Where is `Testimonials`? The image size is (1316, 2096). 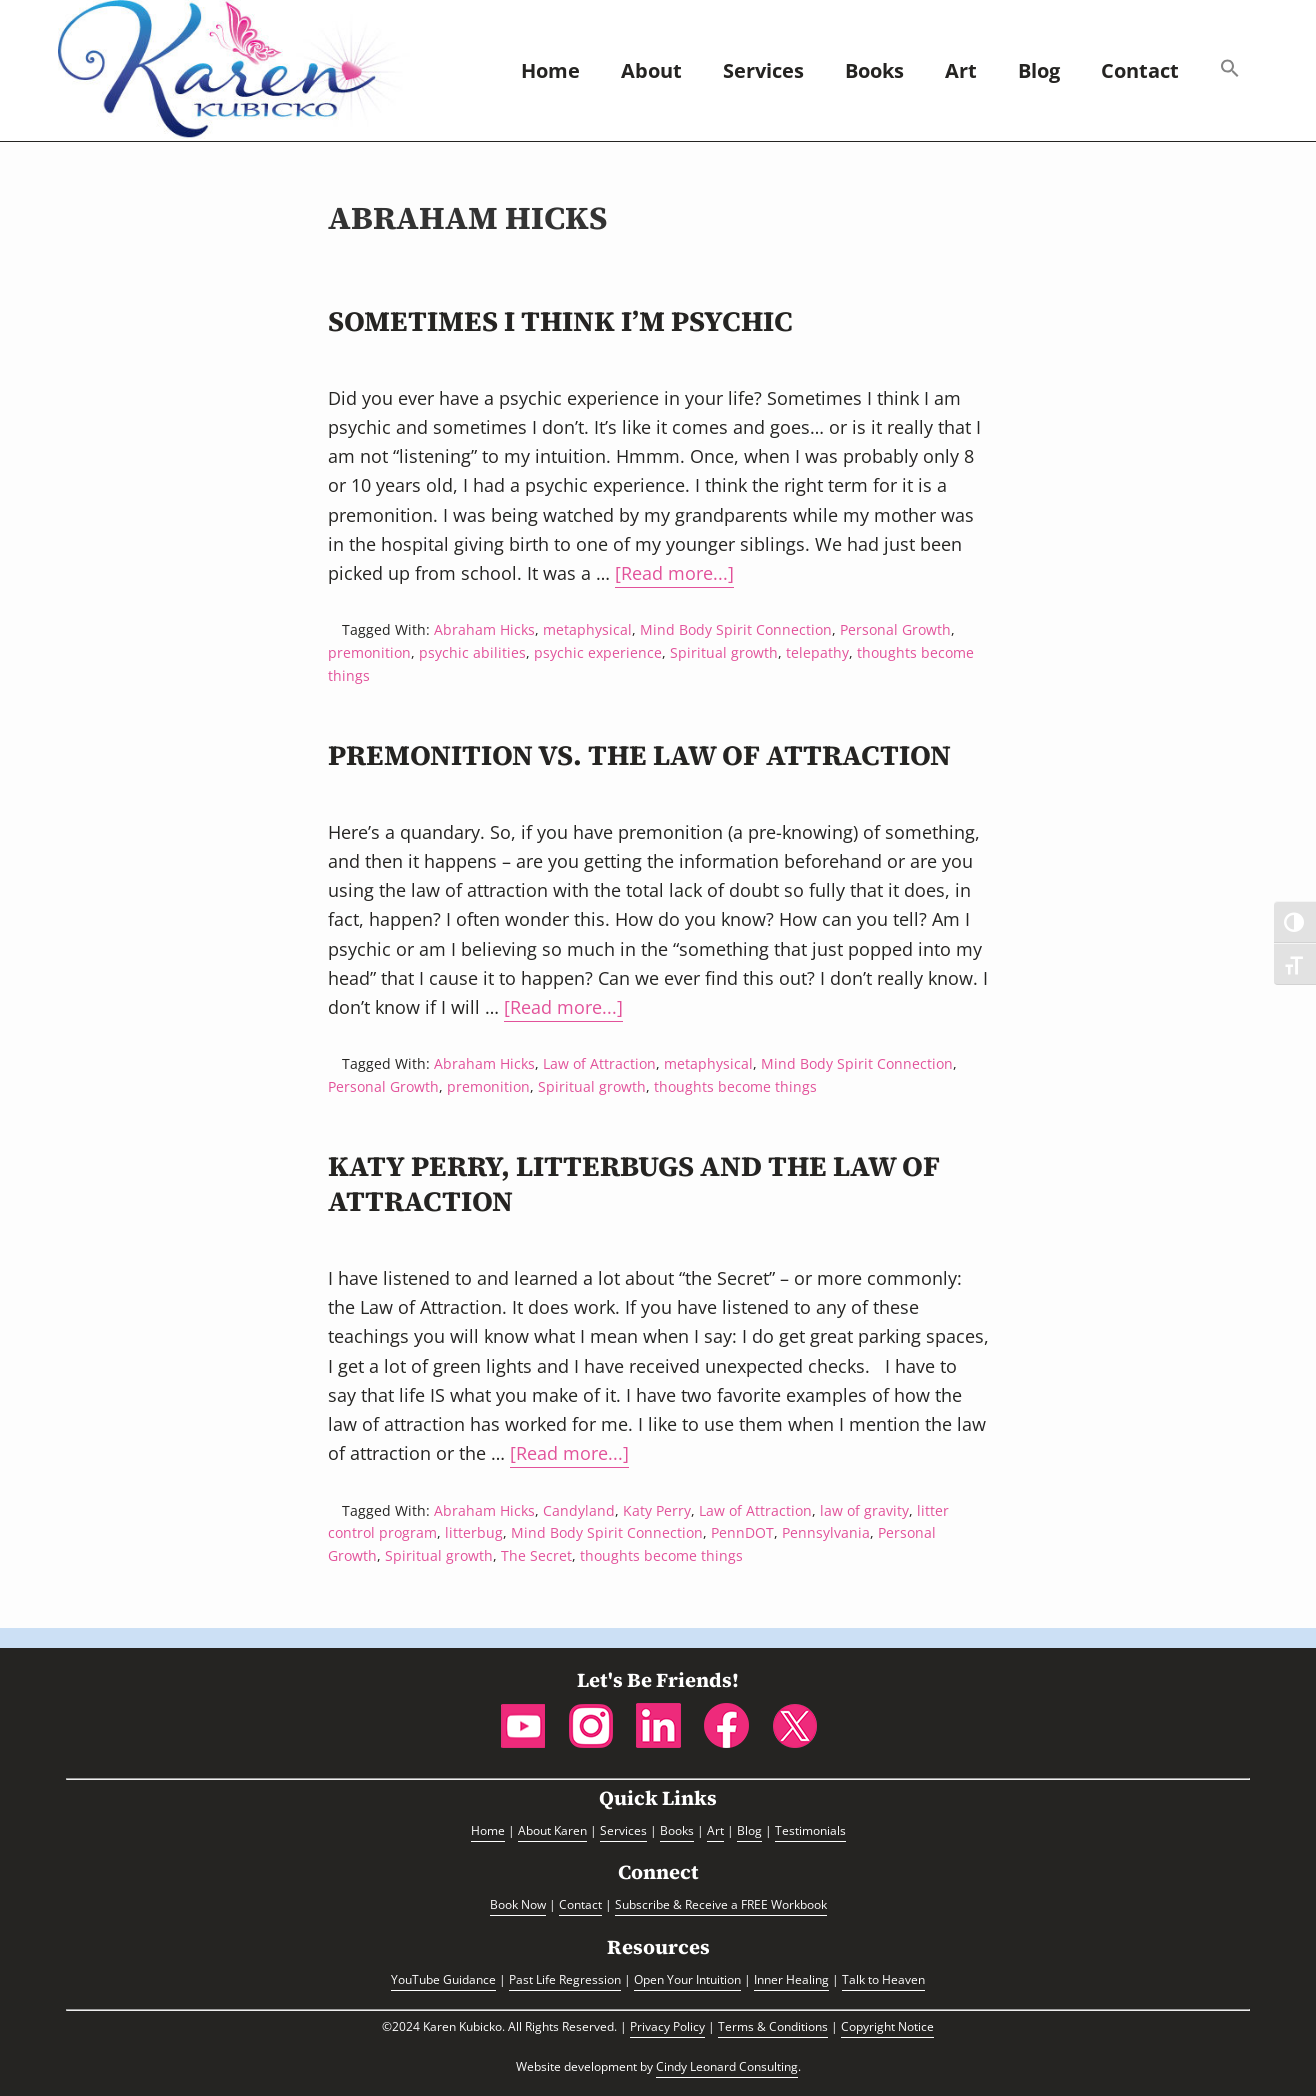 Testimonials is located at coordinates (810, 1830).